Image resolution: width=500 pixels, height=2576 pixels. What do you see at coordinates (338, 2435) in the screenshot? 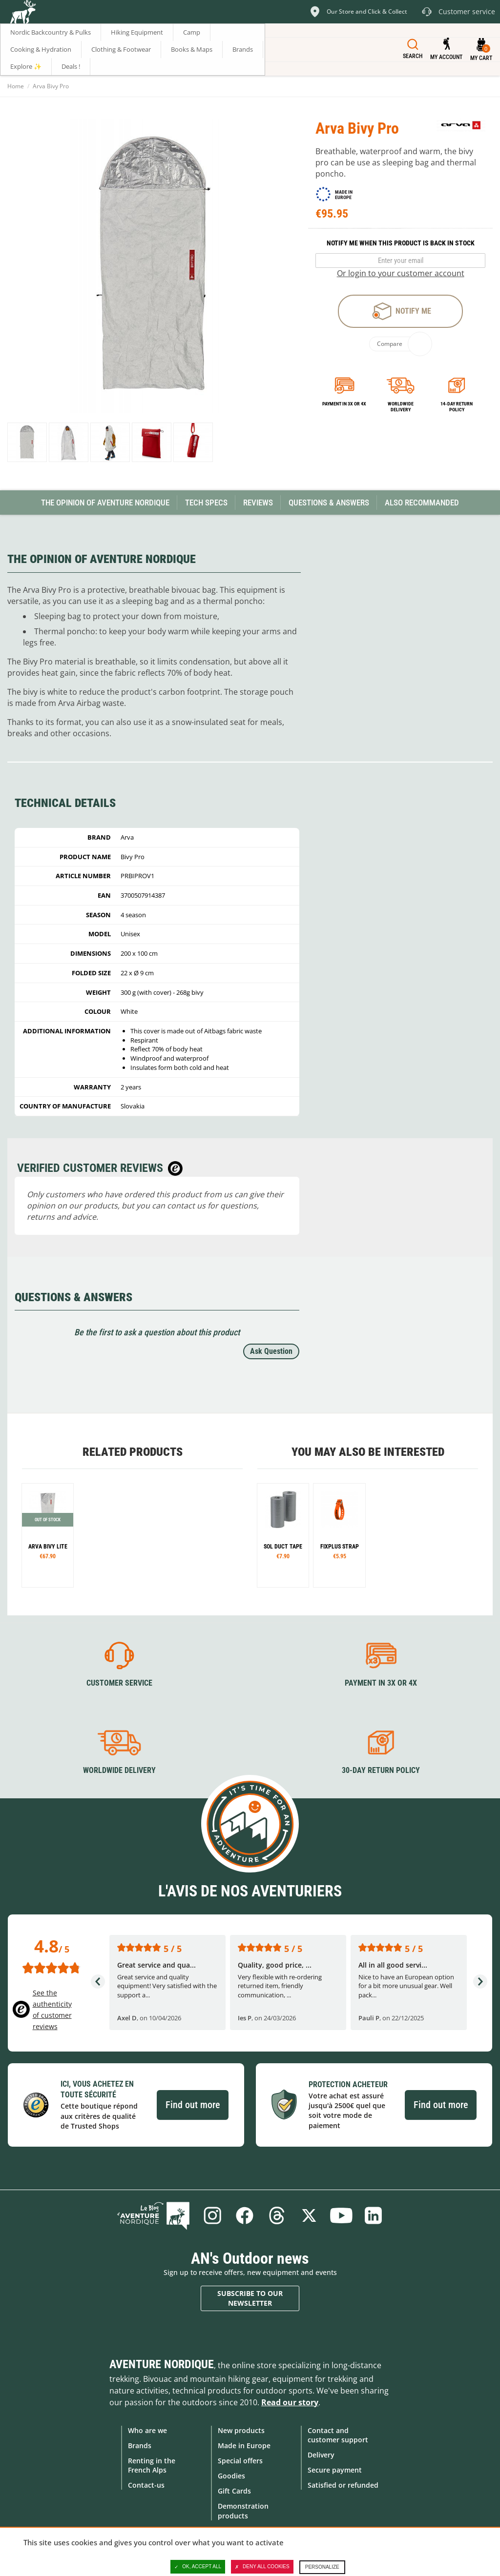
I see `Contact and customer support` at bounding box center [338, 2435].